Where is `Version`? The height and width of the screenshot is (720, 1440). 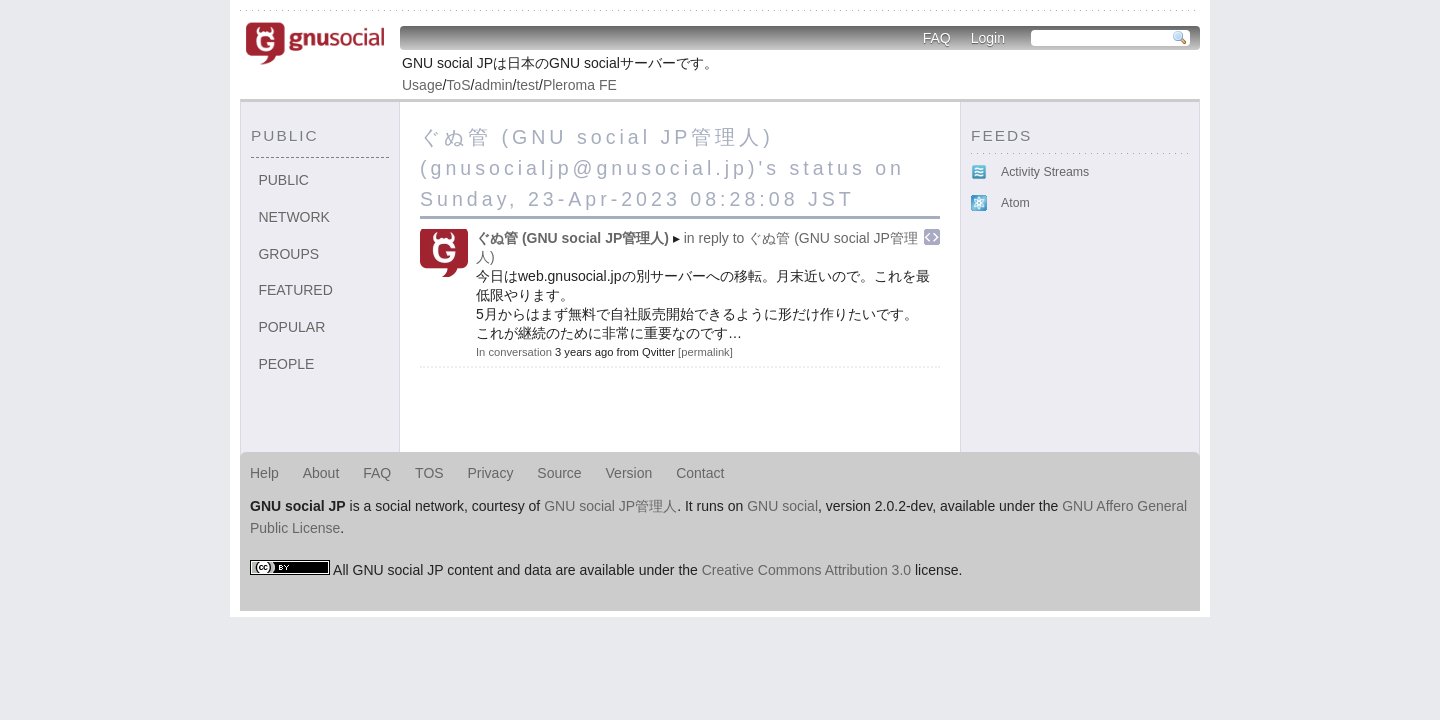 Version is located at coordinates (629, 473).